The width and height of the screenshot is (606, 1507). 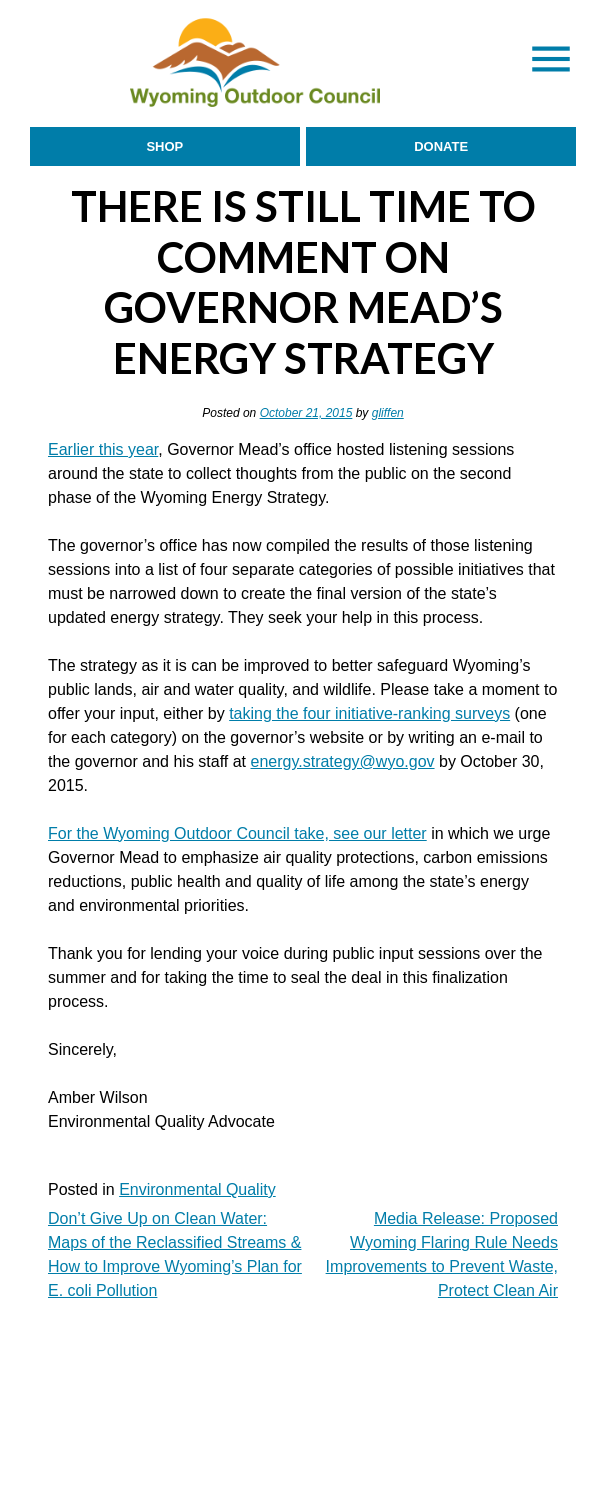 What do you see at coordinates (197, 1189) in the screenshot?
I see `Environmental Quality` at bounding box center [197, 1189].